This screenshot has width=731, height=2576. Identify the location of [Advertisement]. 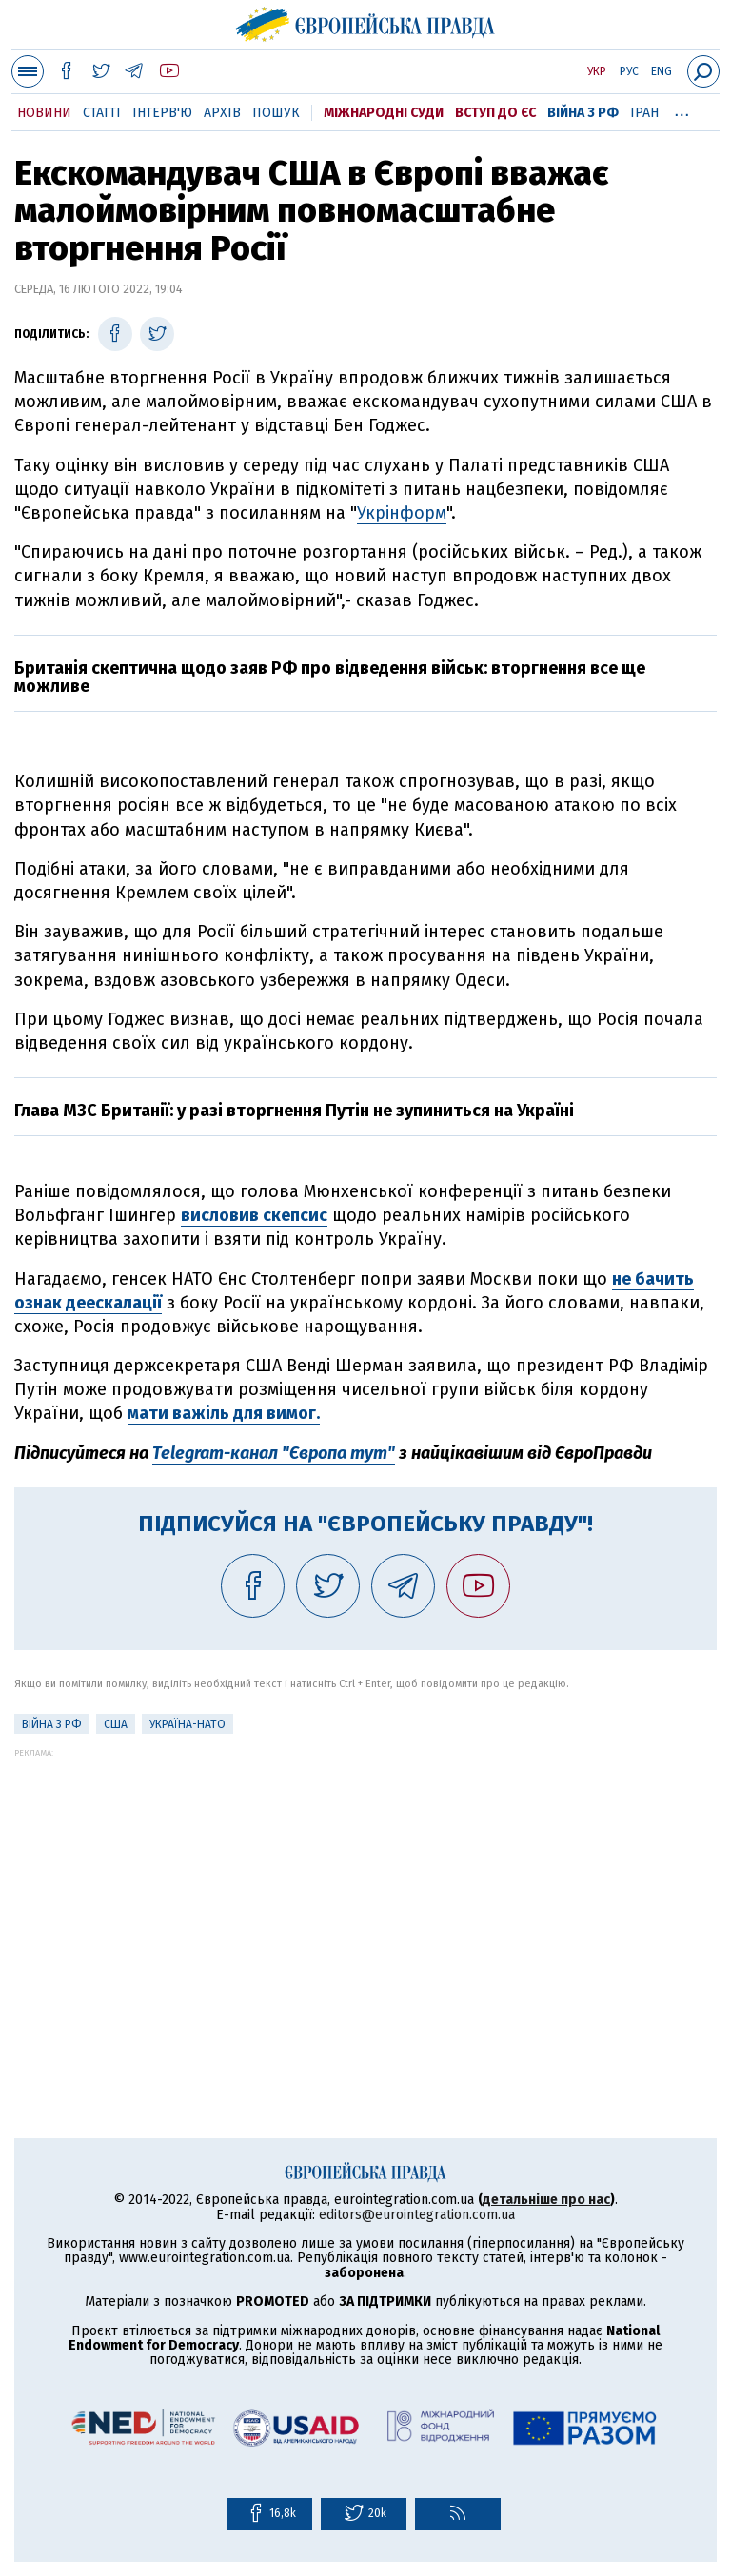
(365, 1891).